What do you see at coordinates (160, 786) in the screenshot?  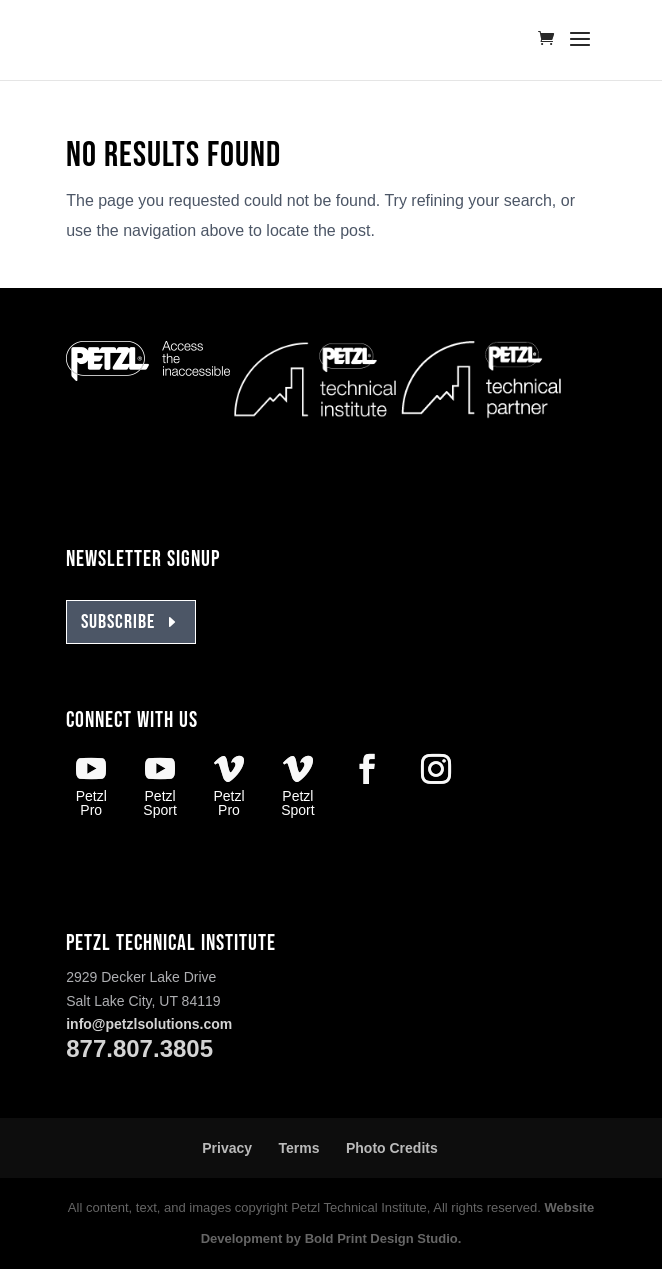 I see `[Youtube Petzl Sport]` at bounding box center [160, 786].